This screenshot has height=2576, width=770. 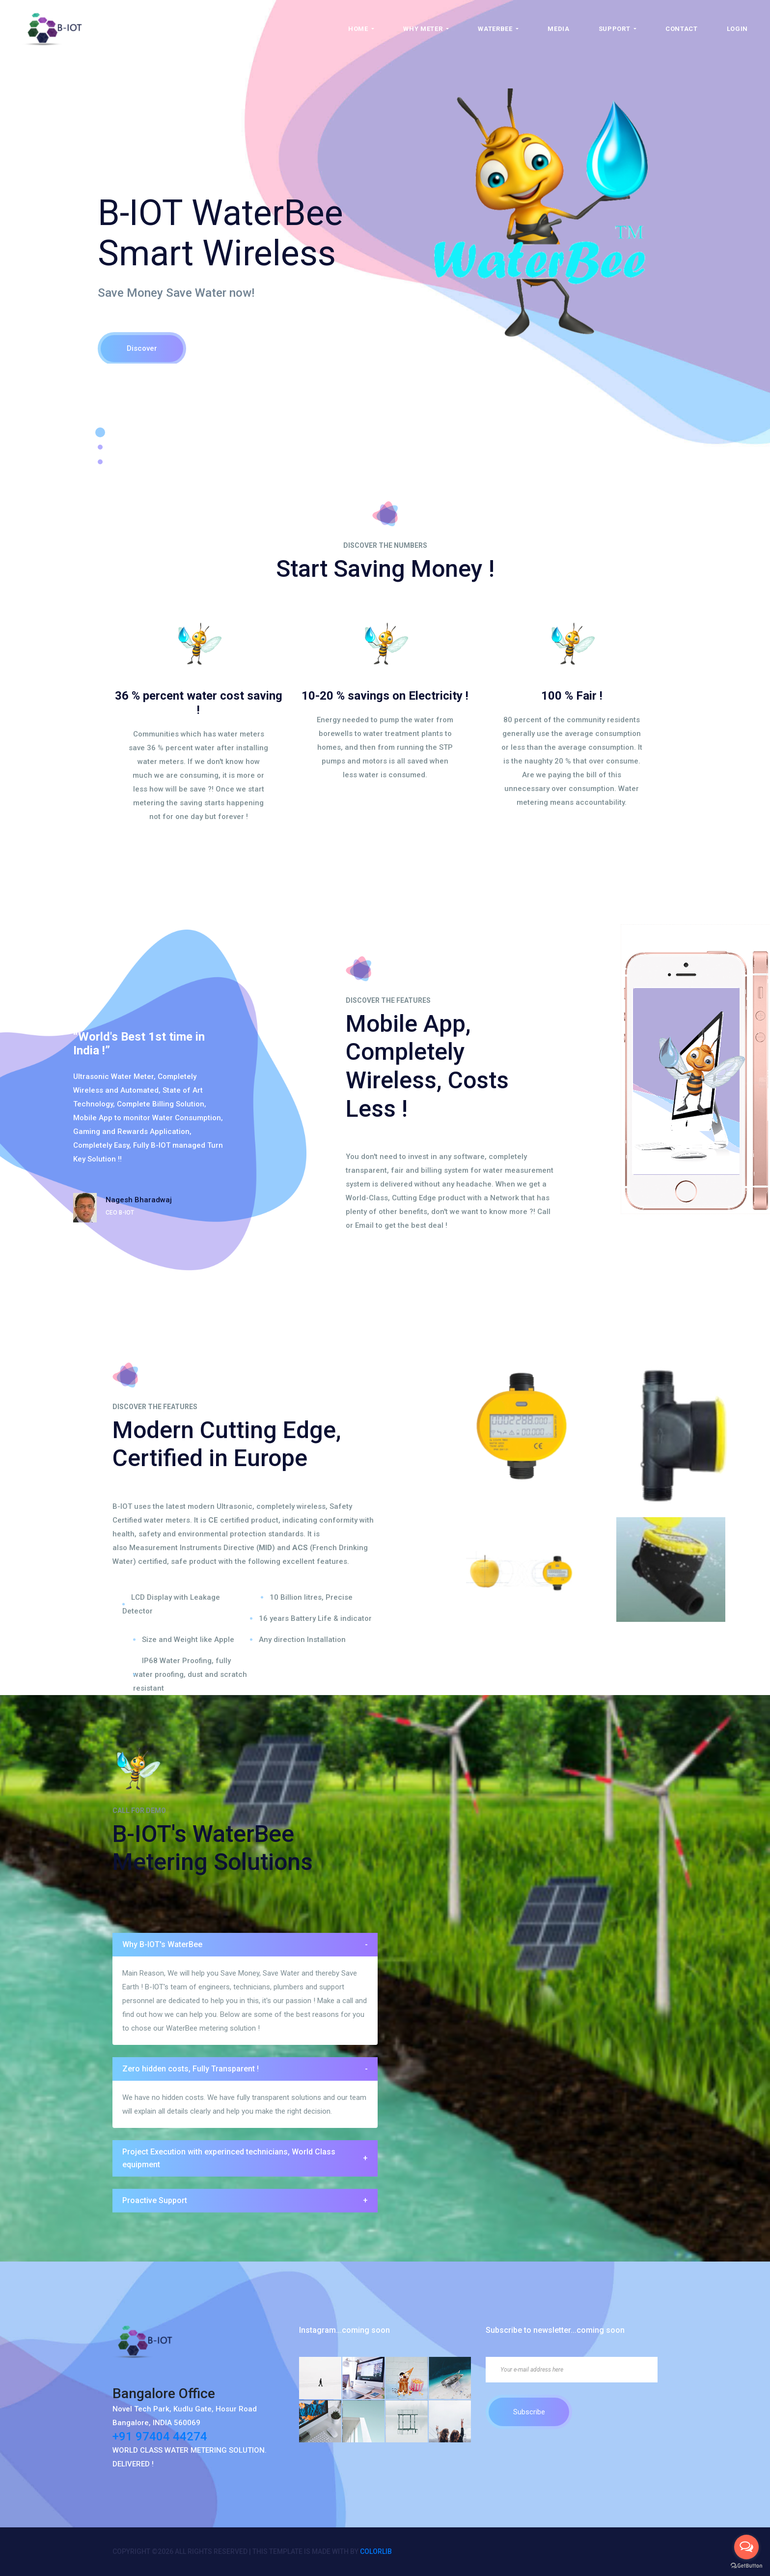 I want to click on [Open messengers list], so click(x=746, y=2547).